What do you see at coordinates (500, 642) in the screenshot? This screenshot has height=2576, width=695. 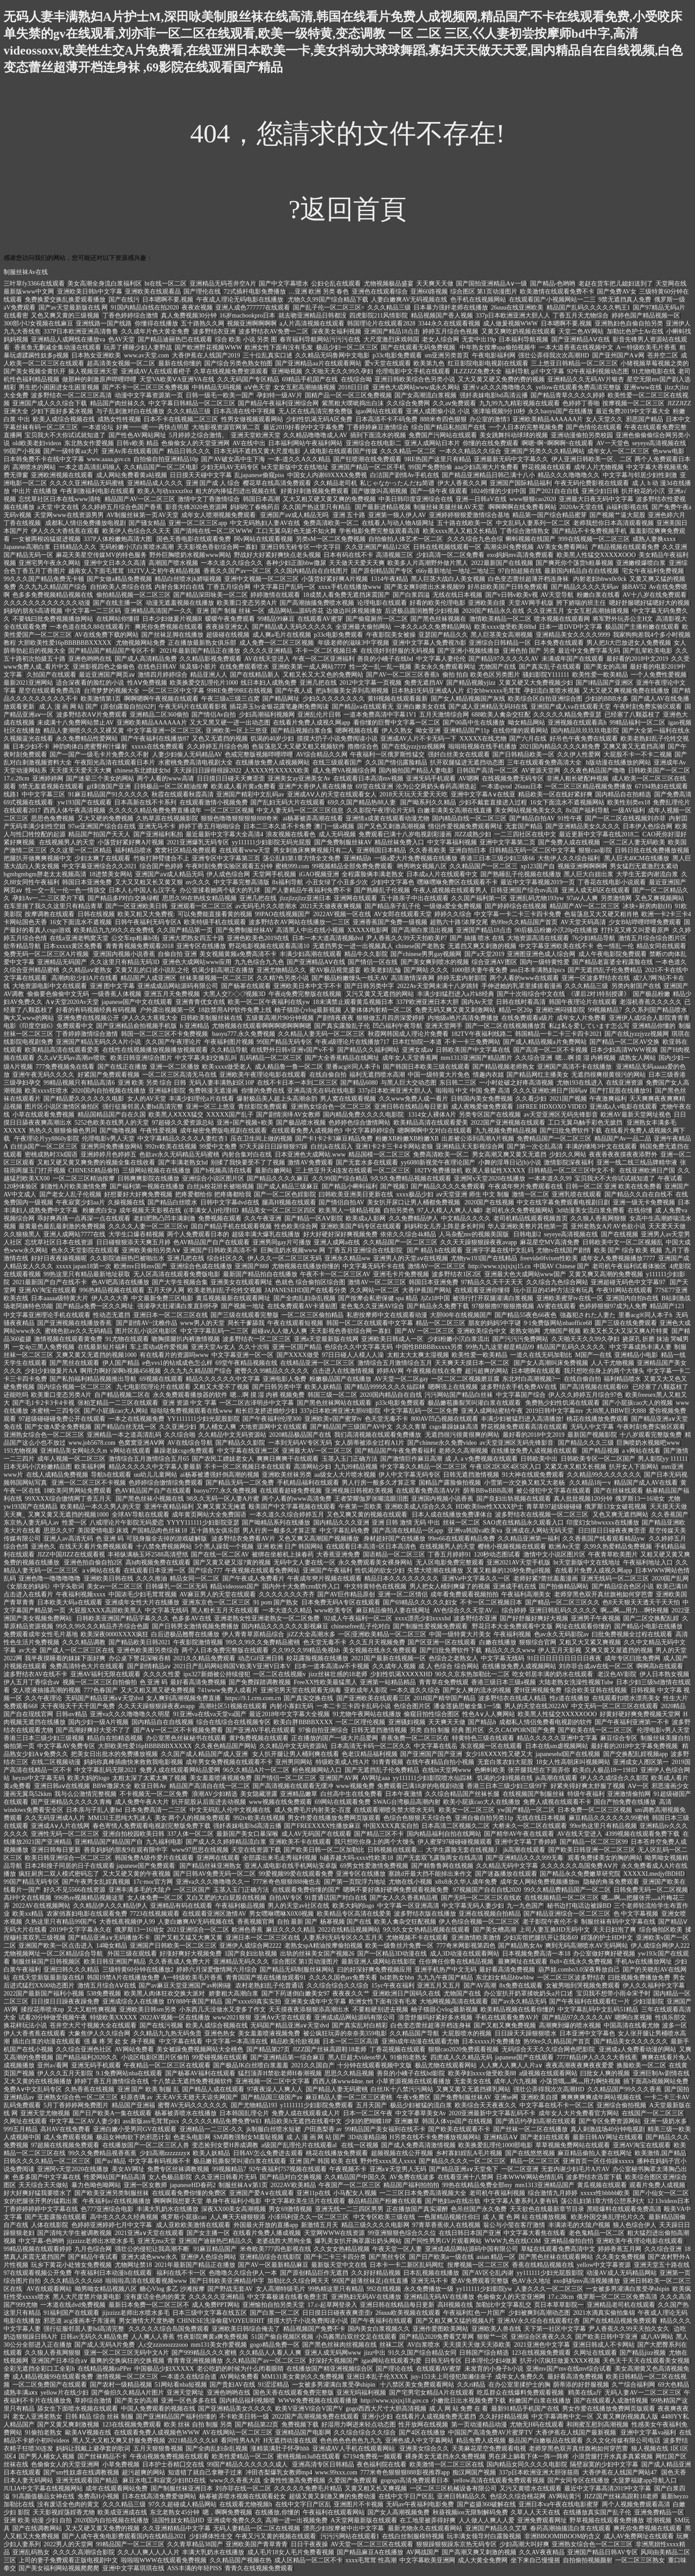 I see `亚洲综合日韩精品一区` at bounding box center [500, 642].